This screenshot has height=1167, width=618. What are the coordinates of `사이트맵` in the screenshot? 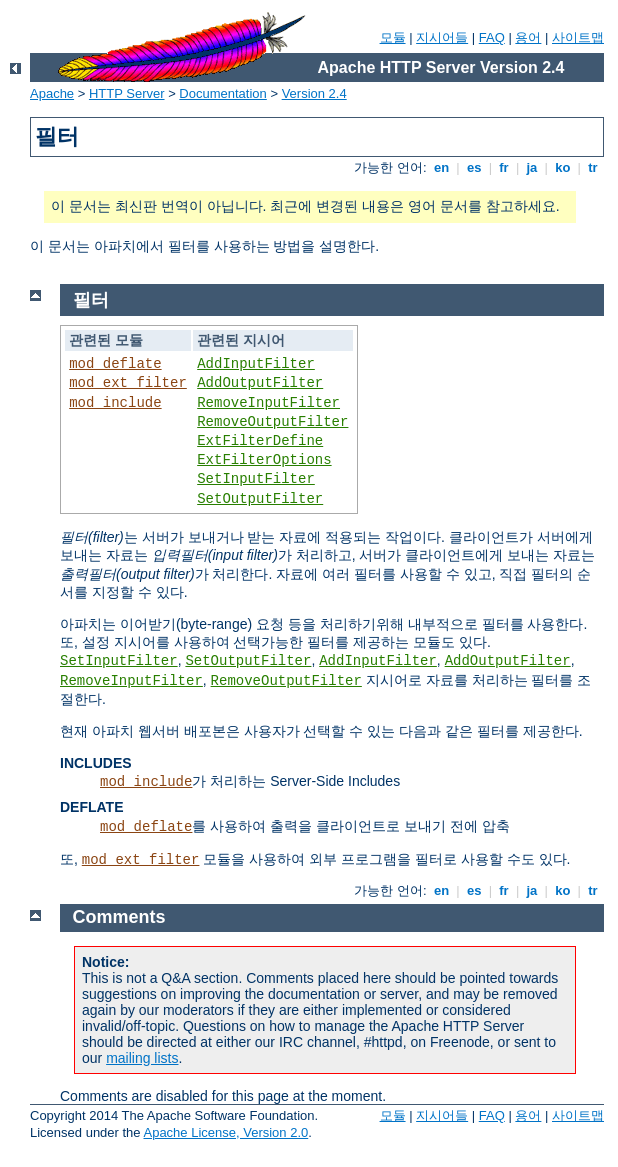 It's located at (578, 37).